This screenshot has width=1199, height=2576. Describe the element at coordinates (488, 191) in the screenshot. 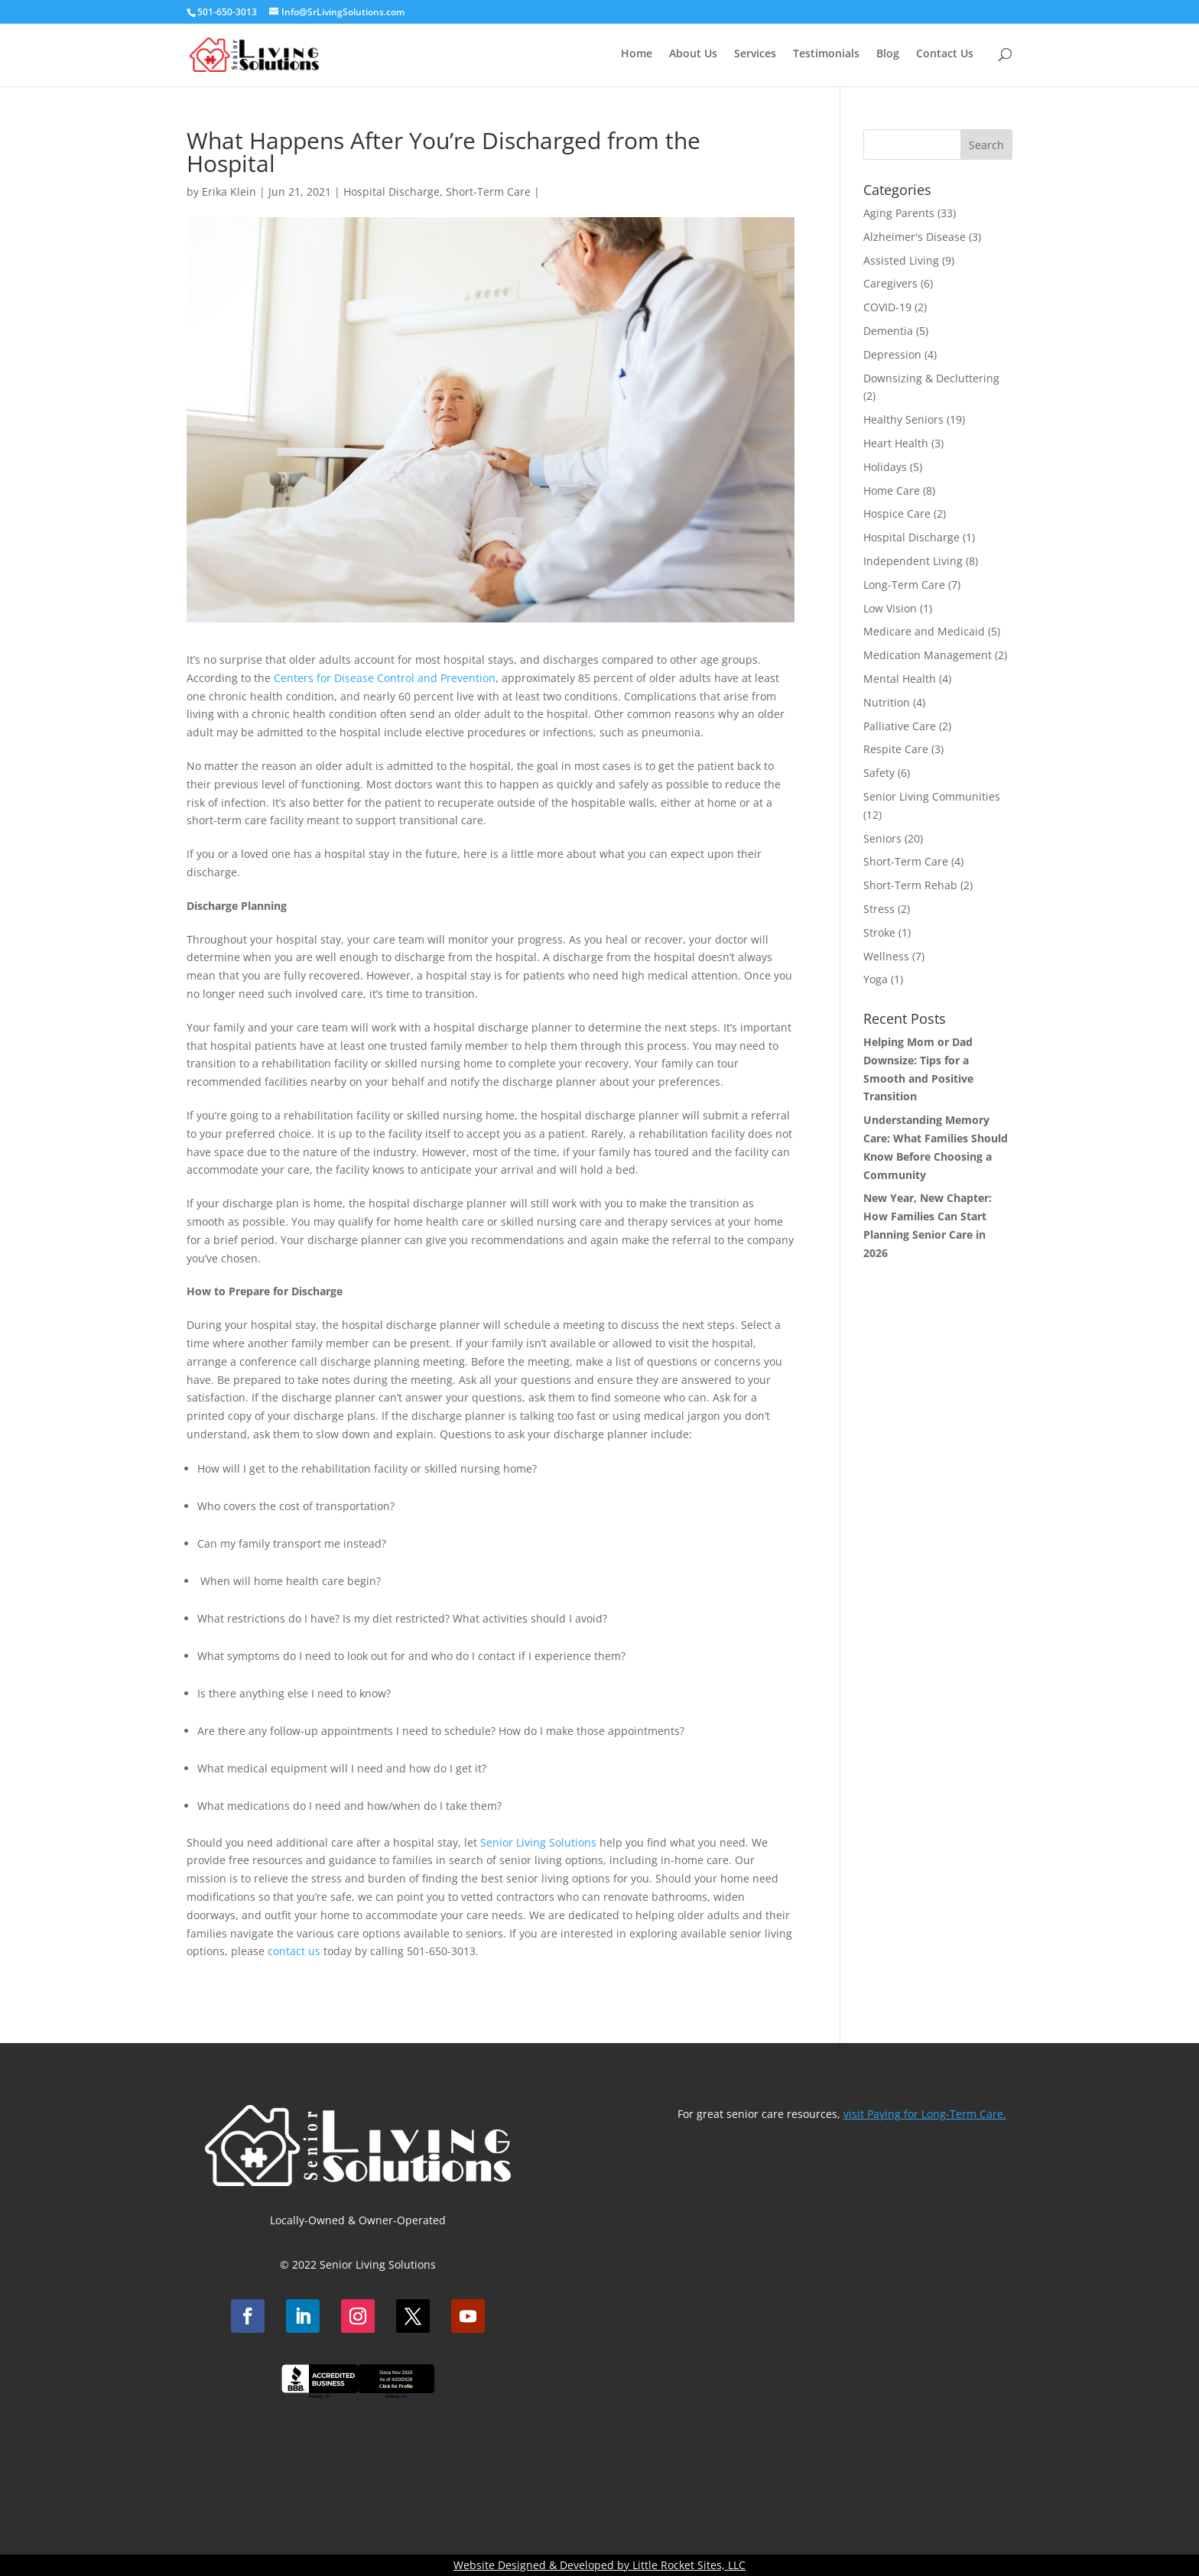

I see `Short-Term Care` at that location.